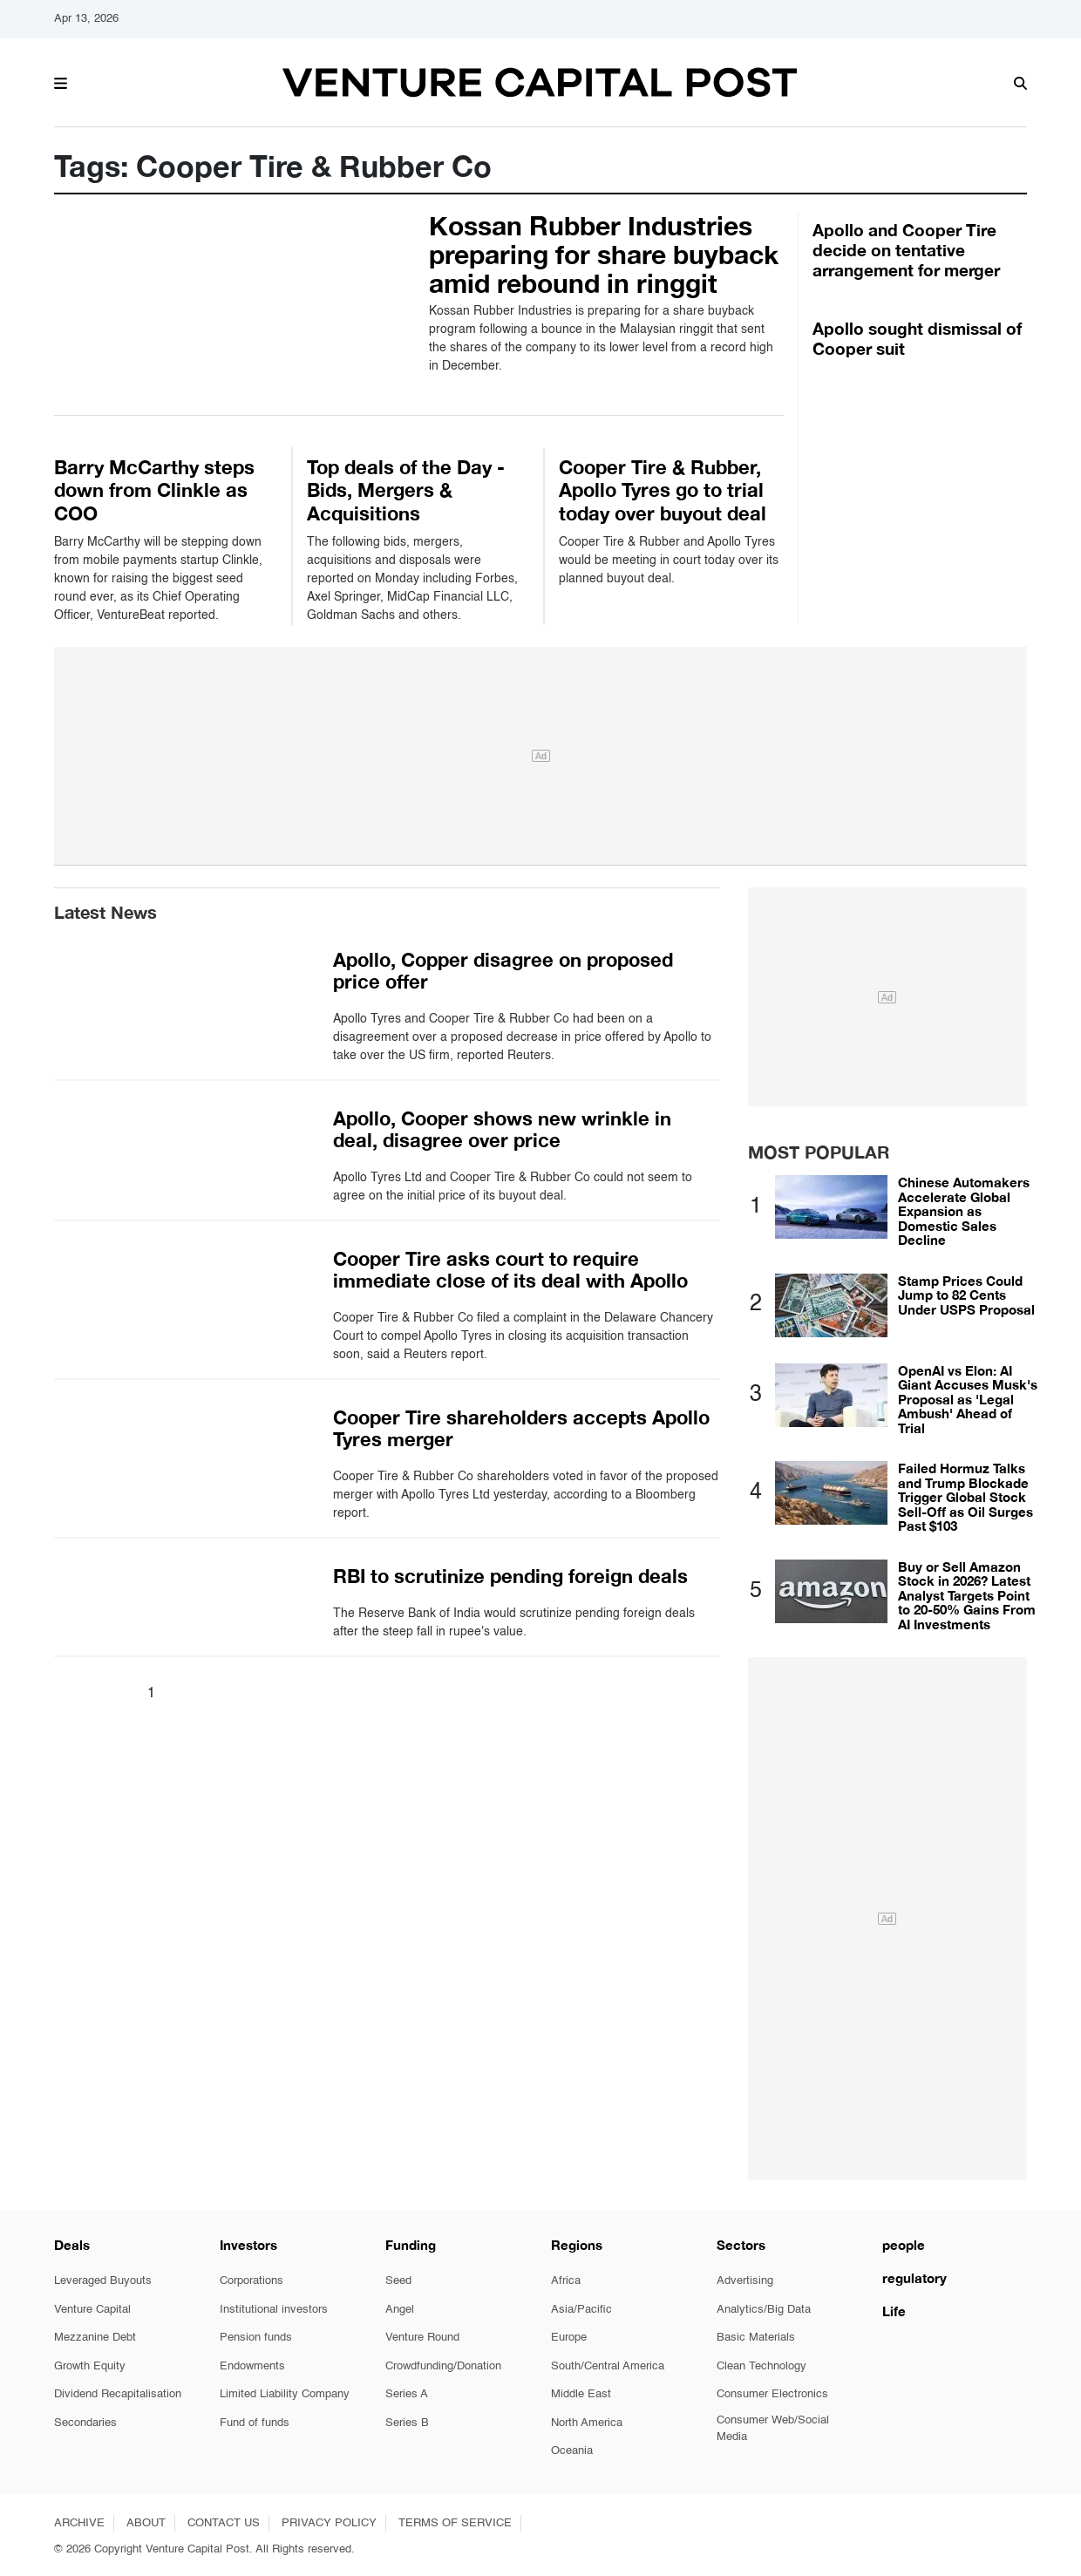 The width and height of the screenshot is (1081, 2576). What do you see at coordinates (586, 2423) in the screenshot?
I see `North America` at bounding box center [586, 2423].